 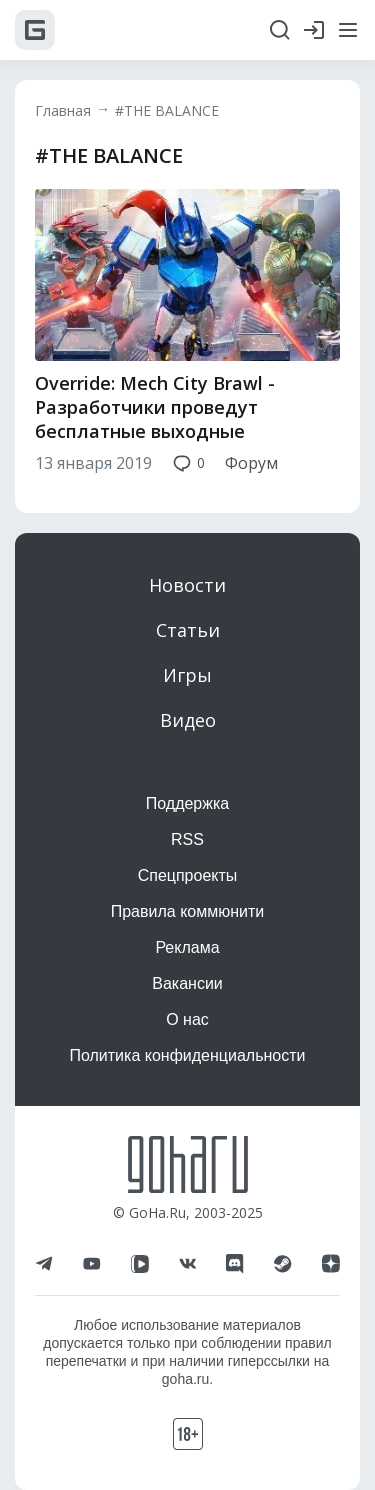 What do you see at coordinates (187, 983) in the screenshot?
I see `Вакансии` at bounding box center [187, 983].